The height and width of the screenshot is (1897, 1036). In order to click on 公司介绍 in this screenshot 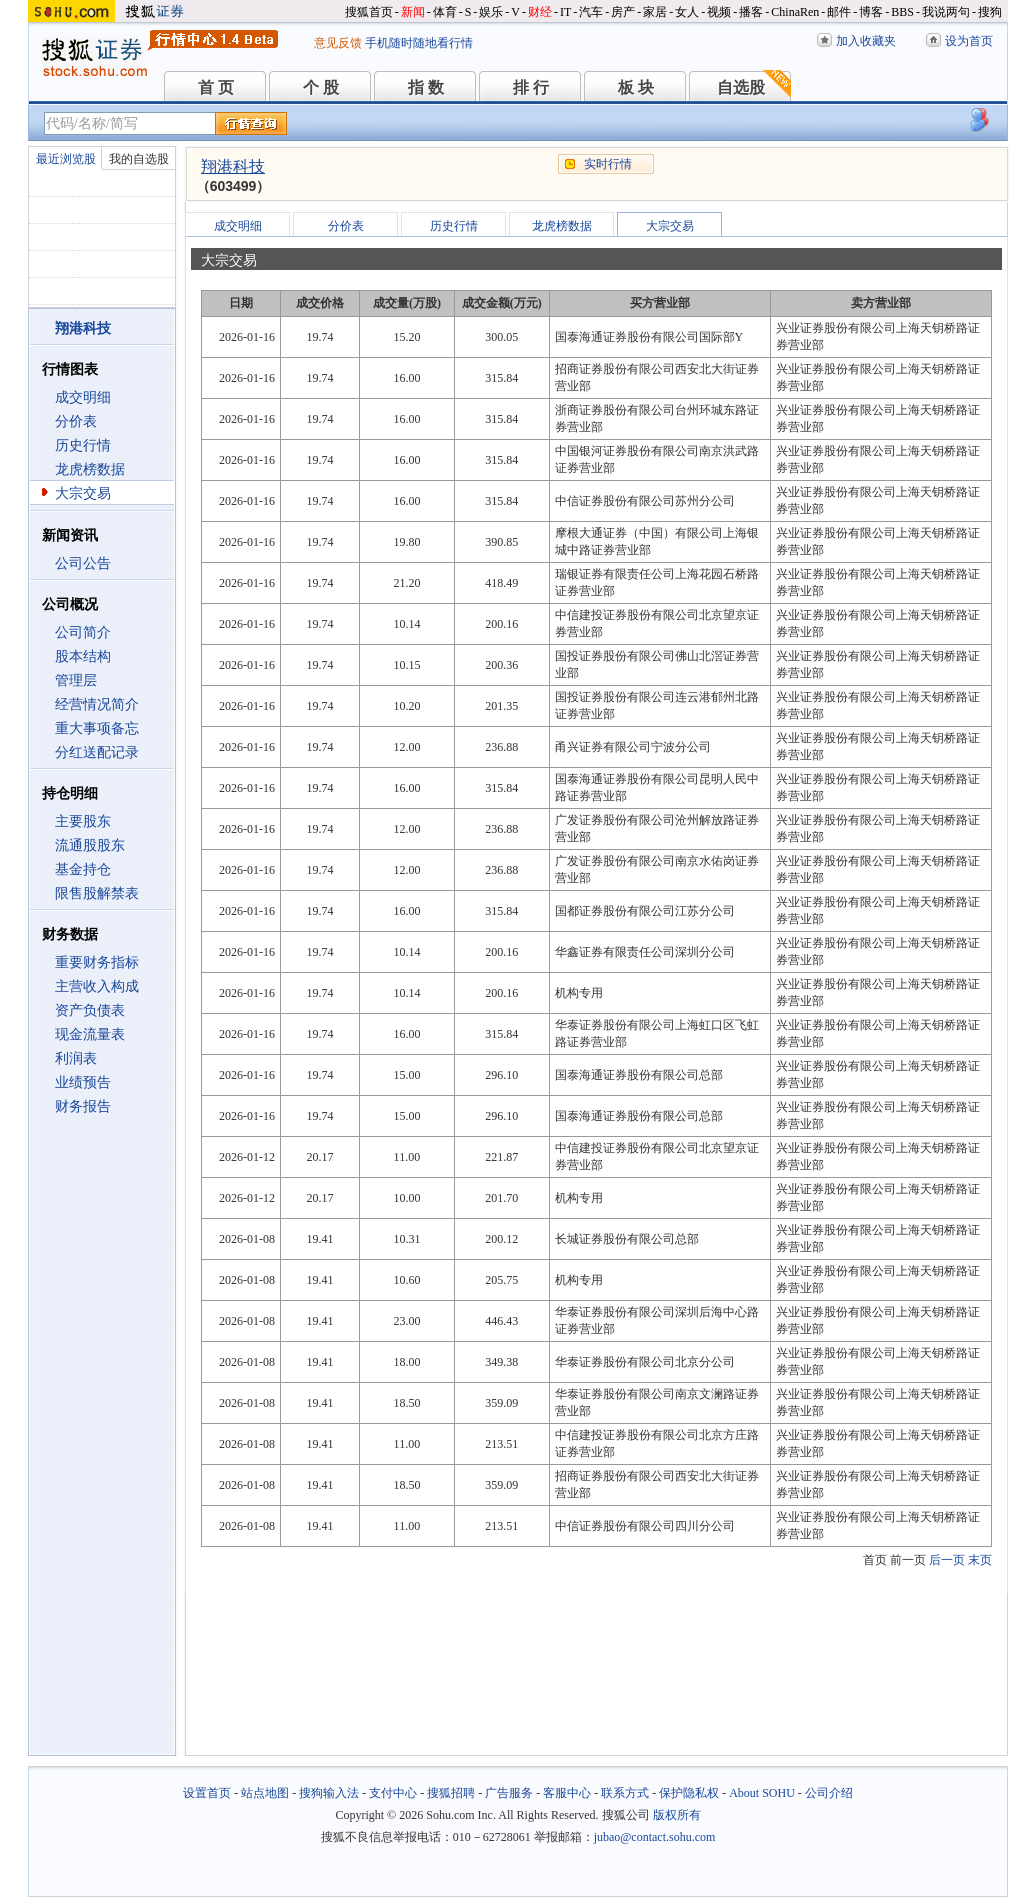, I will do `click(829, 1793)`.